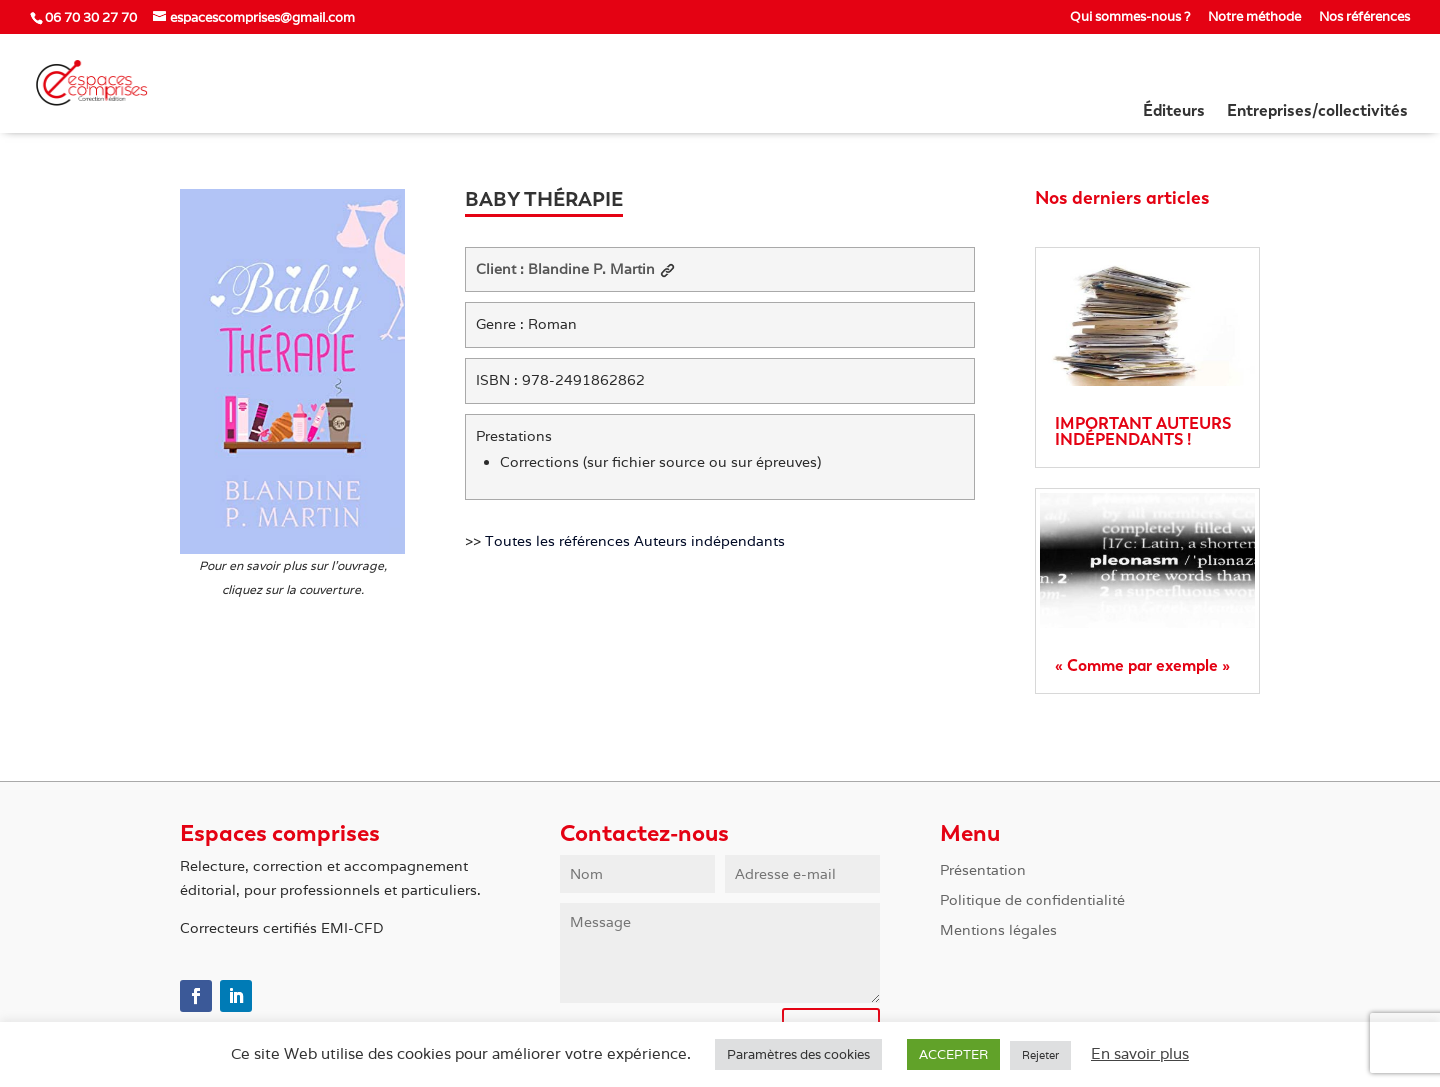 This screenshot has height=1087, width=1440. What do you see at coordinates (998, 931) in the screenshot?
I see `Mentions légales` at bounding box center [998, 931].